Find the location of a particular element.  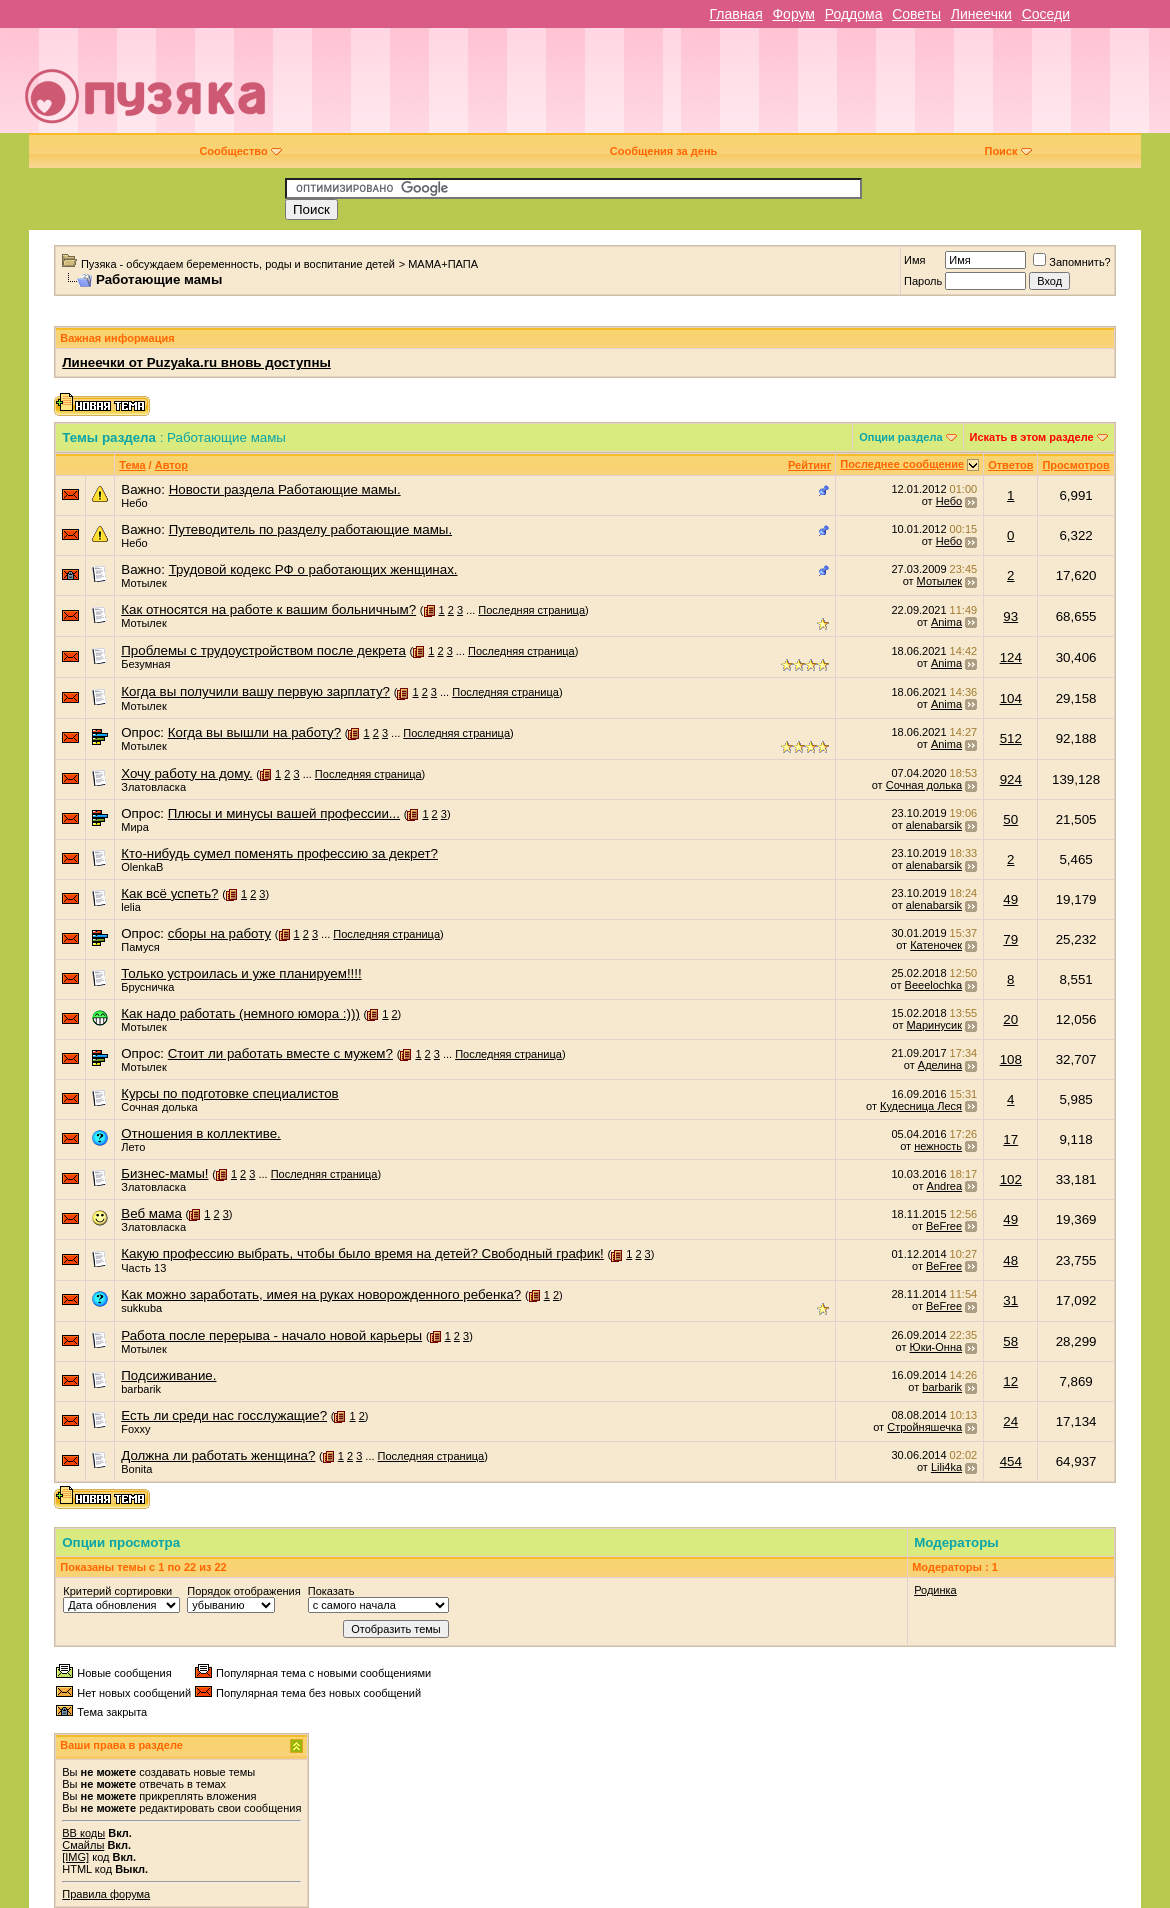

Lili4ka is located at coordinates (946, 1467).